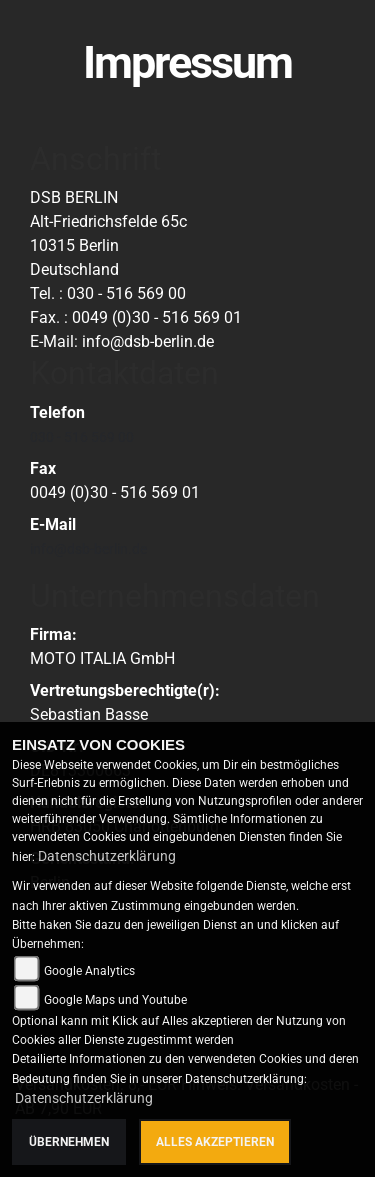 This screenshot has width=375, height=1177. Describe the element at coordinates (115, 1000) in the screenshot. I see `Google Maps und Youtube` at that location.